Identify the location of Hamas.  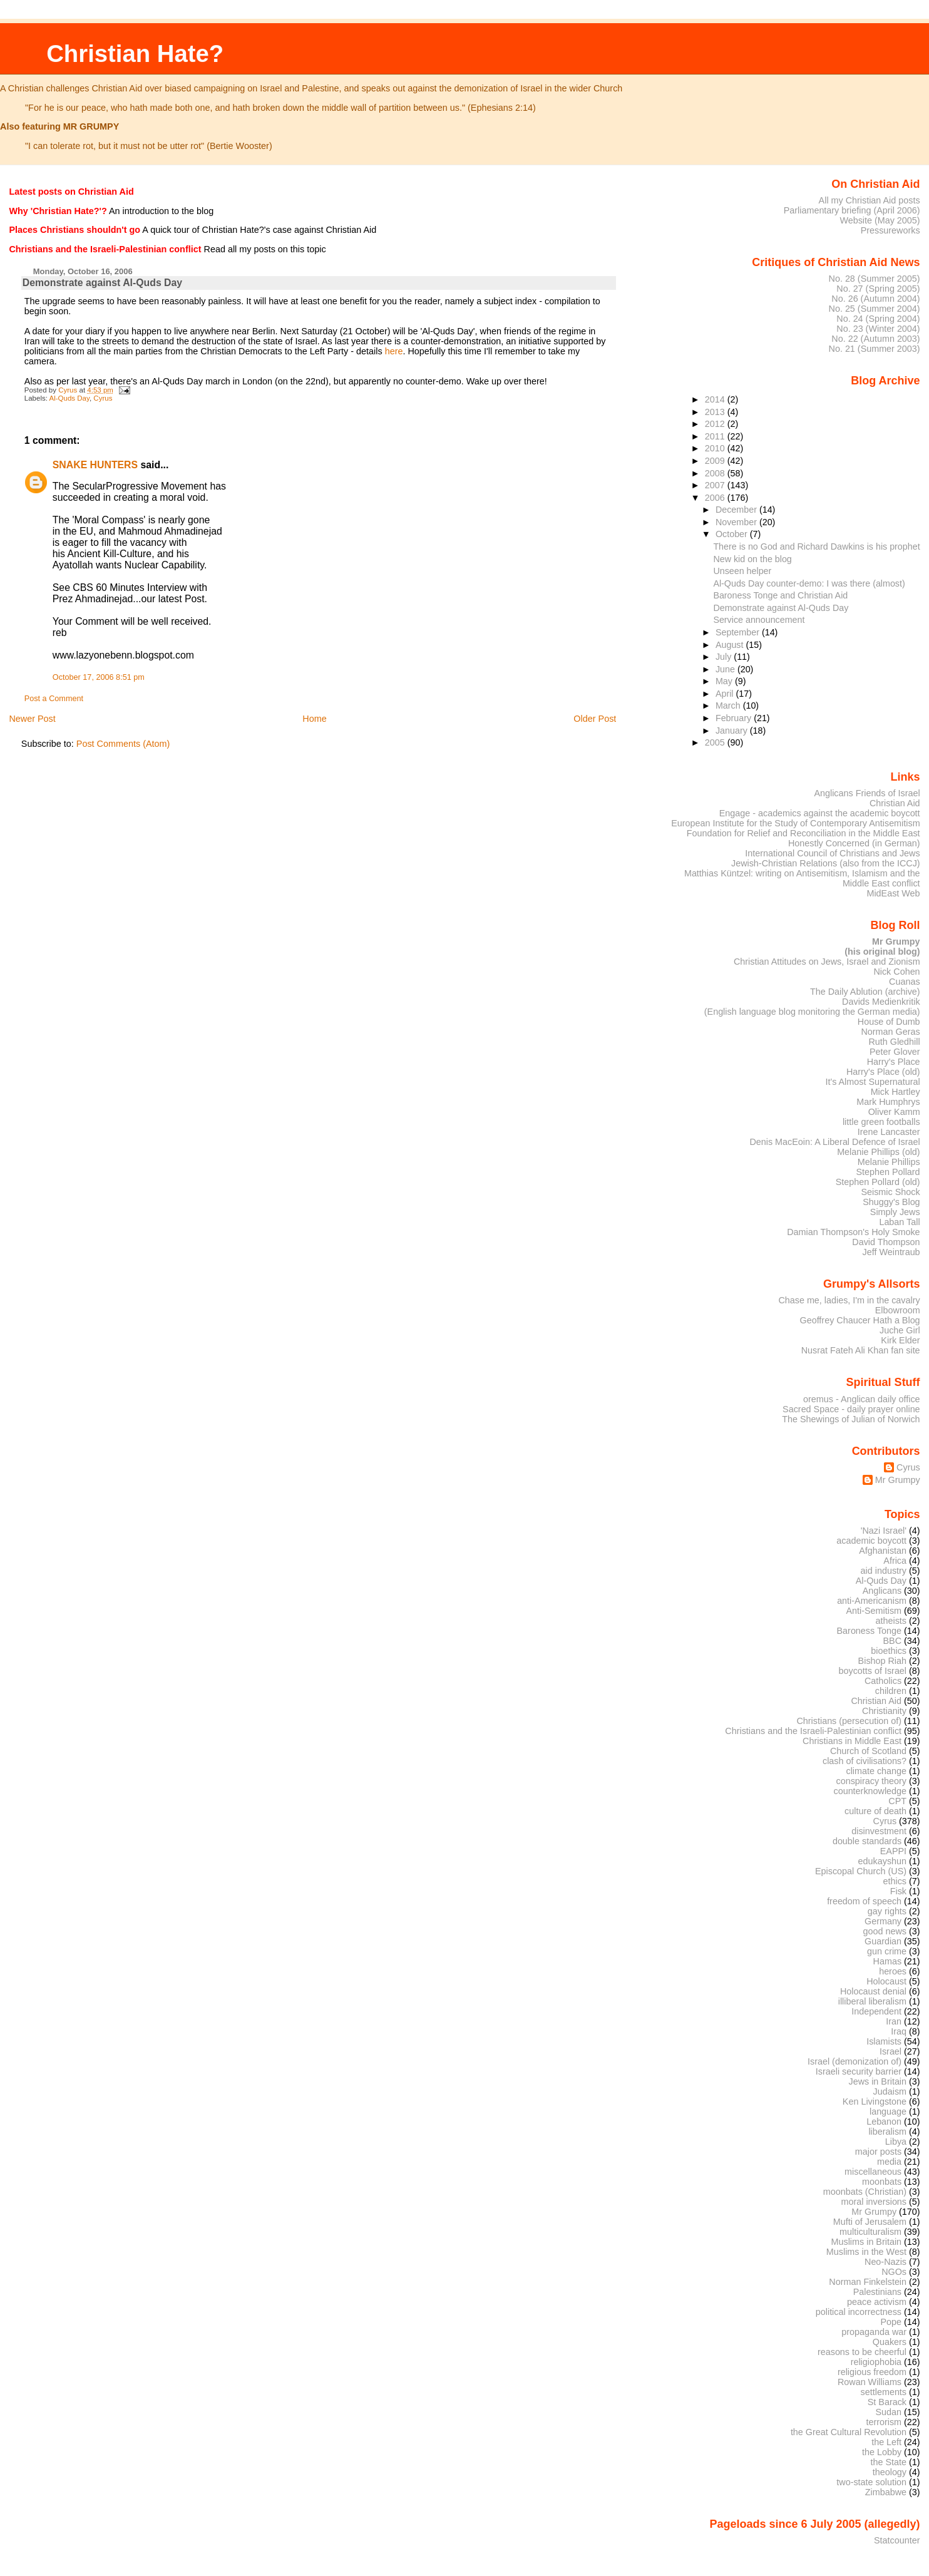
(887, 1961).